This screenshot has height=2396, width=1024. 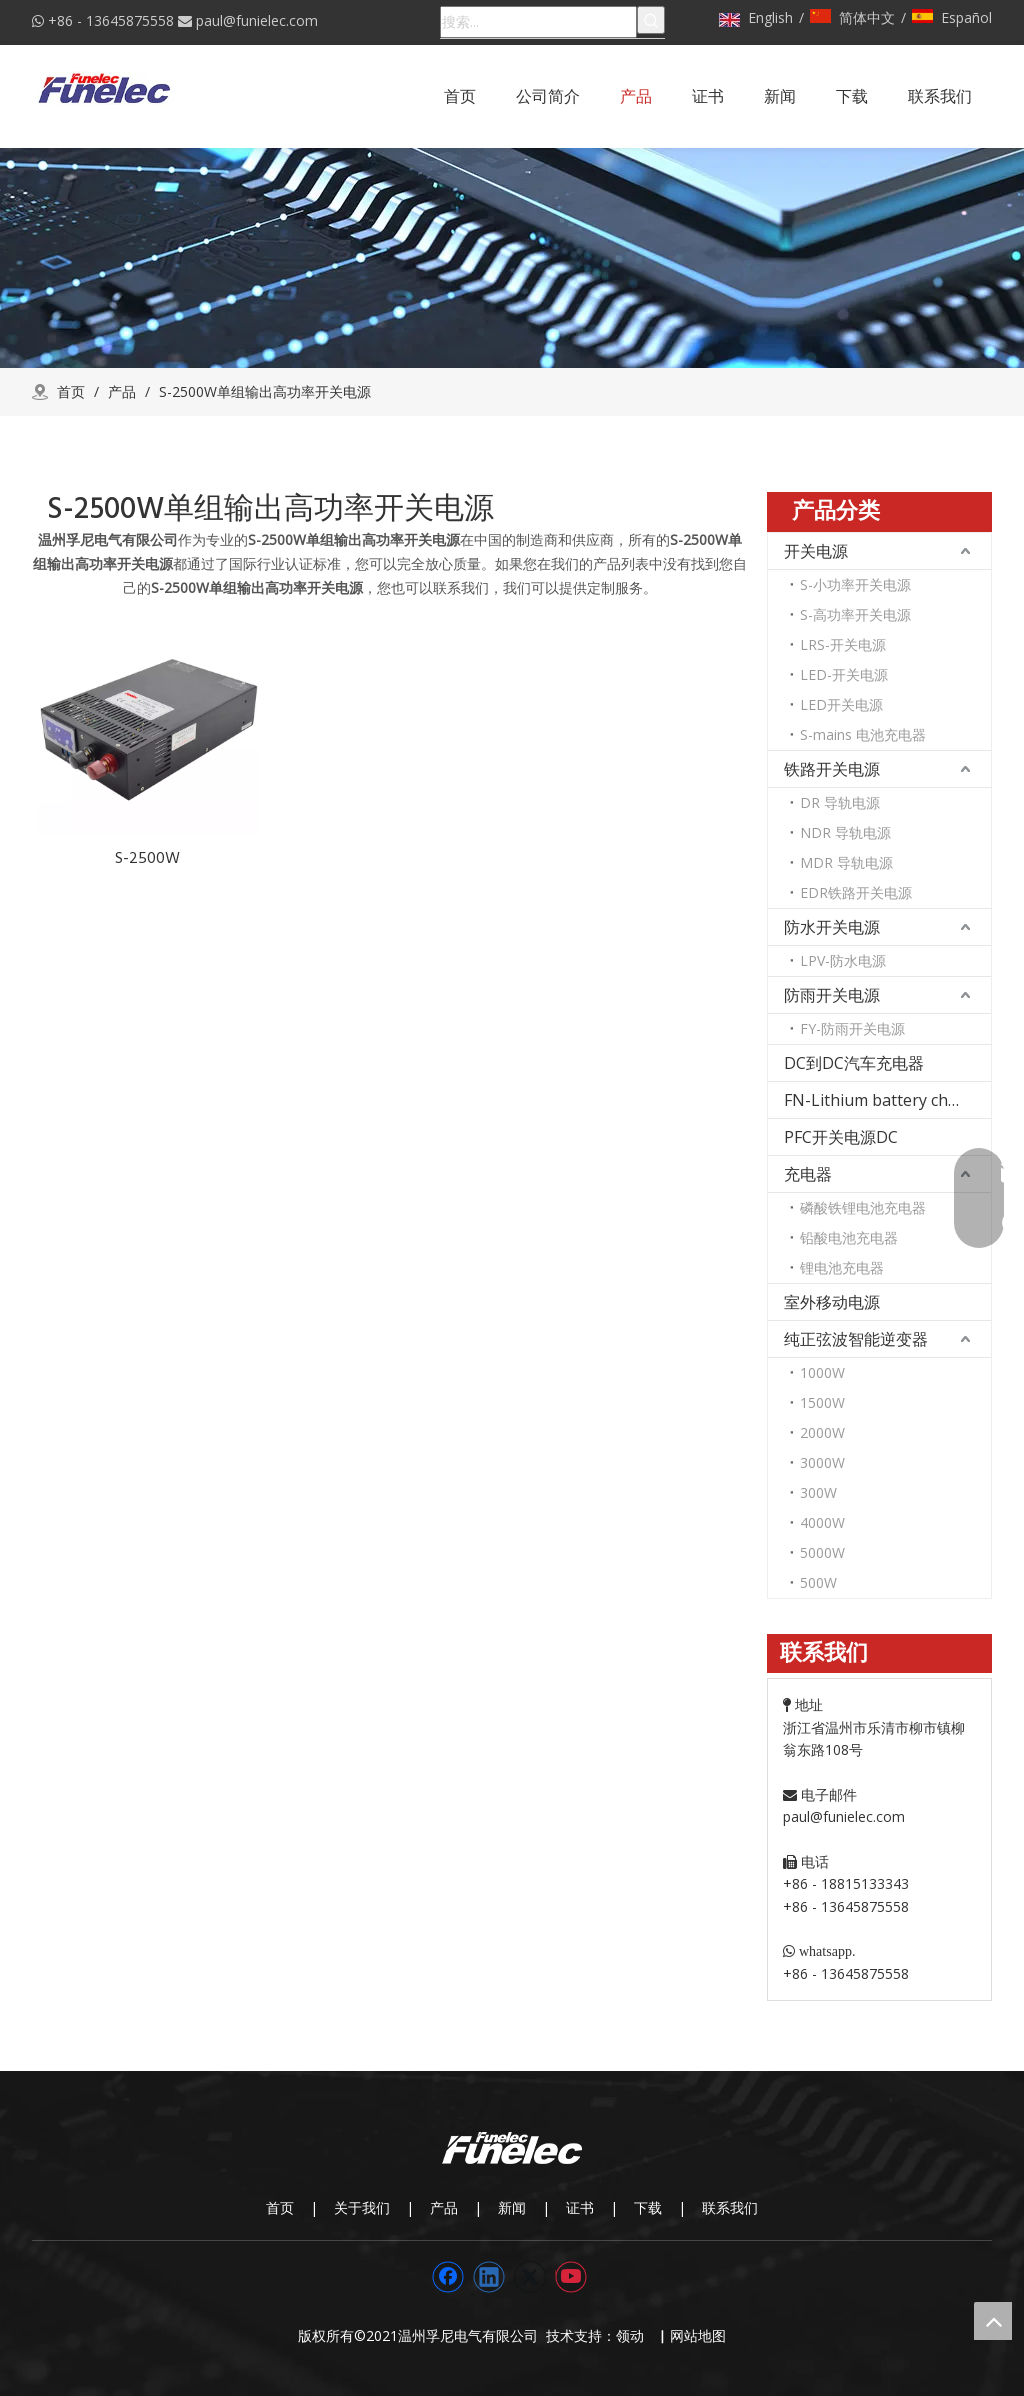 What do you see at coordinates (832, 1302) in the screenshot?
I see `室外移动电源` at bounding box center [832, 1302].